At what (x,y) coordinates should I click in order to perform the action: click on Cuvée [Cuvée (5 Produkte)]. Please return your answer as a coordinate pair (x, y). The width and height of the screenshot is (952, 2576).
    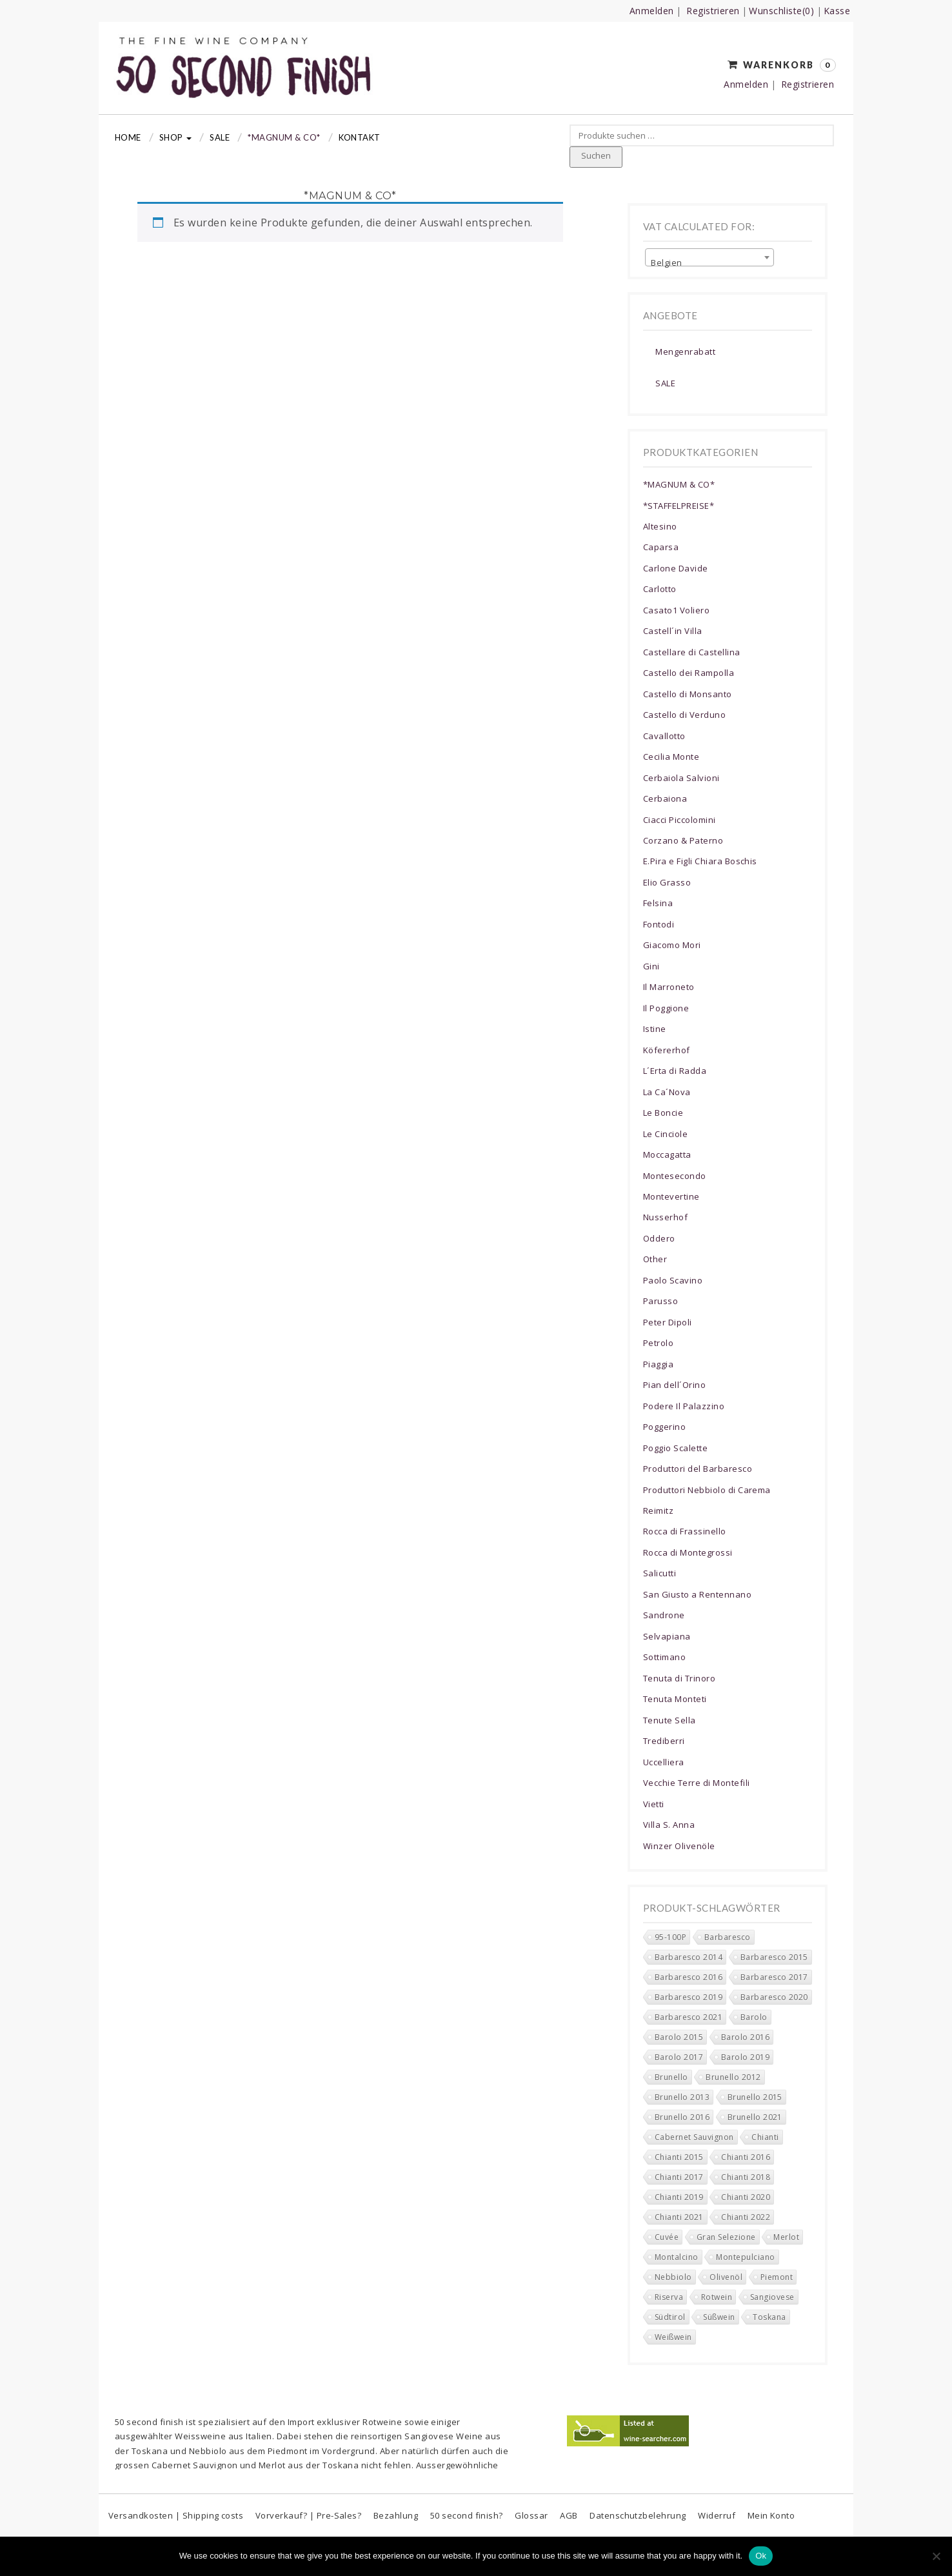
    Looking at the image, I should click on (667, 2237).